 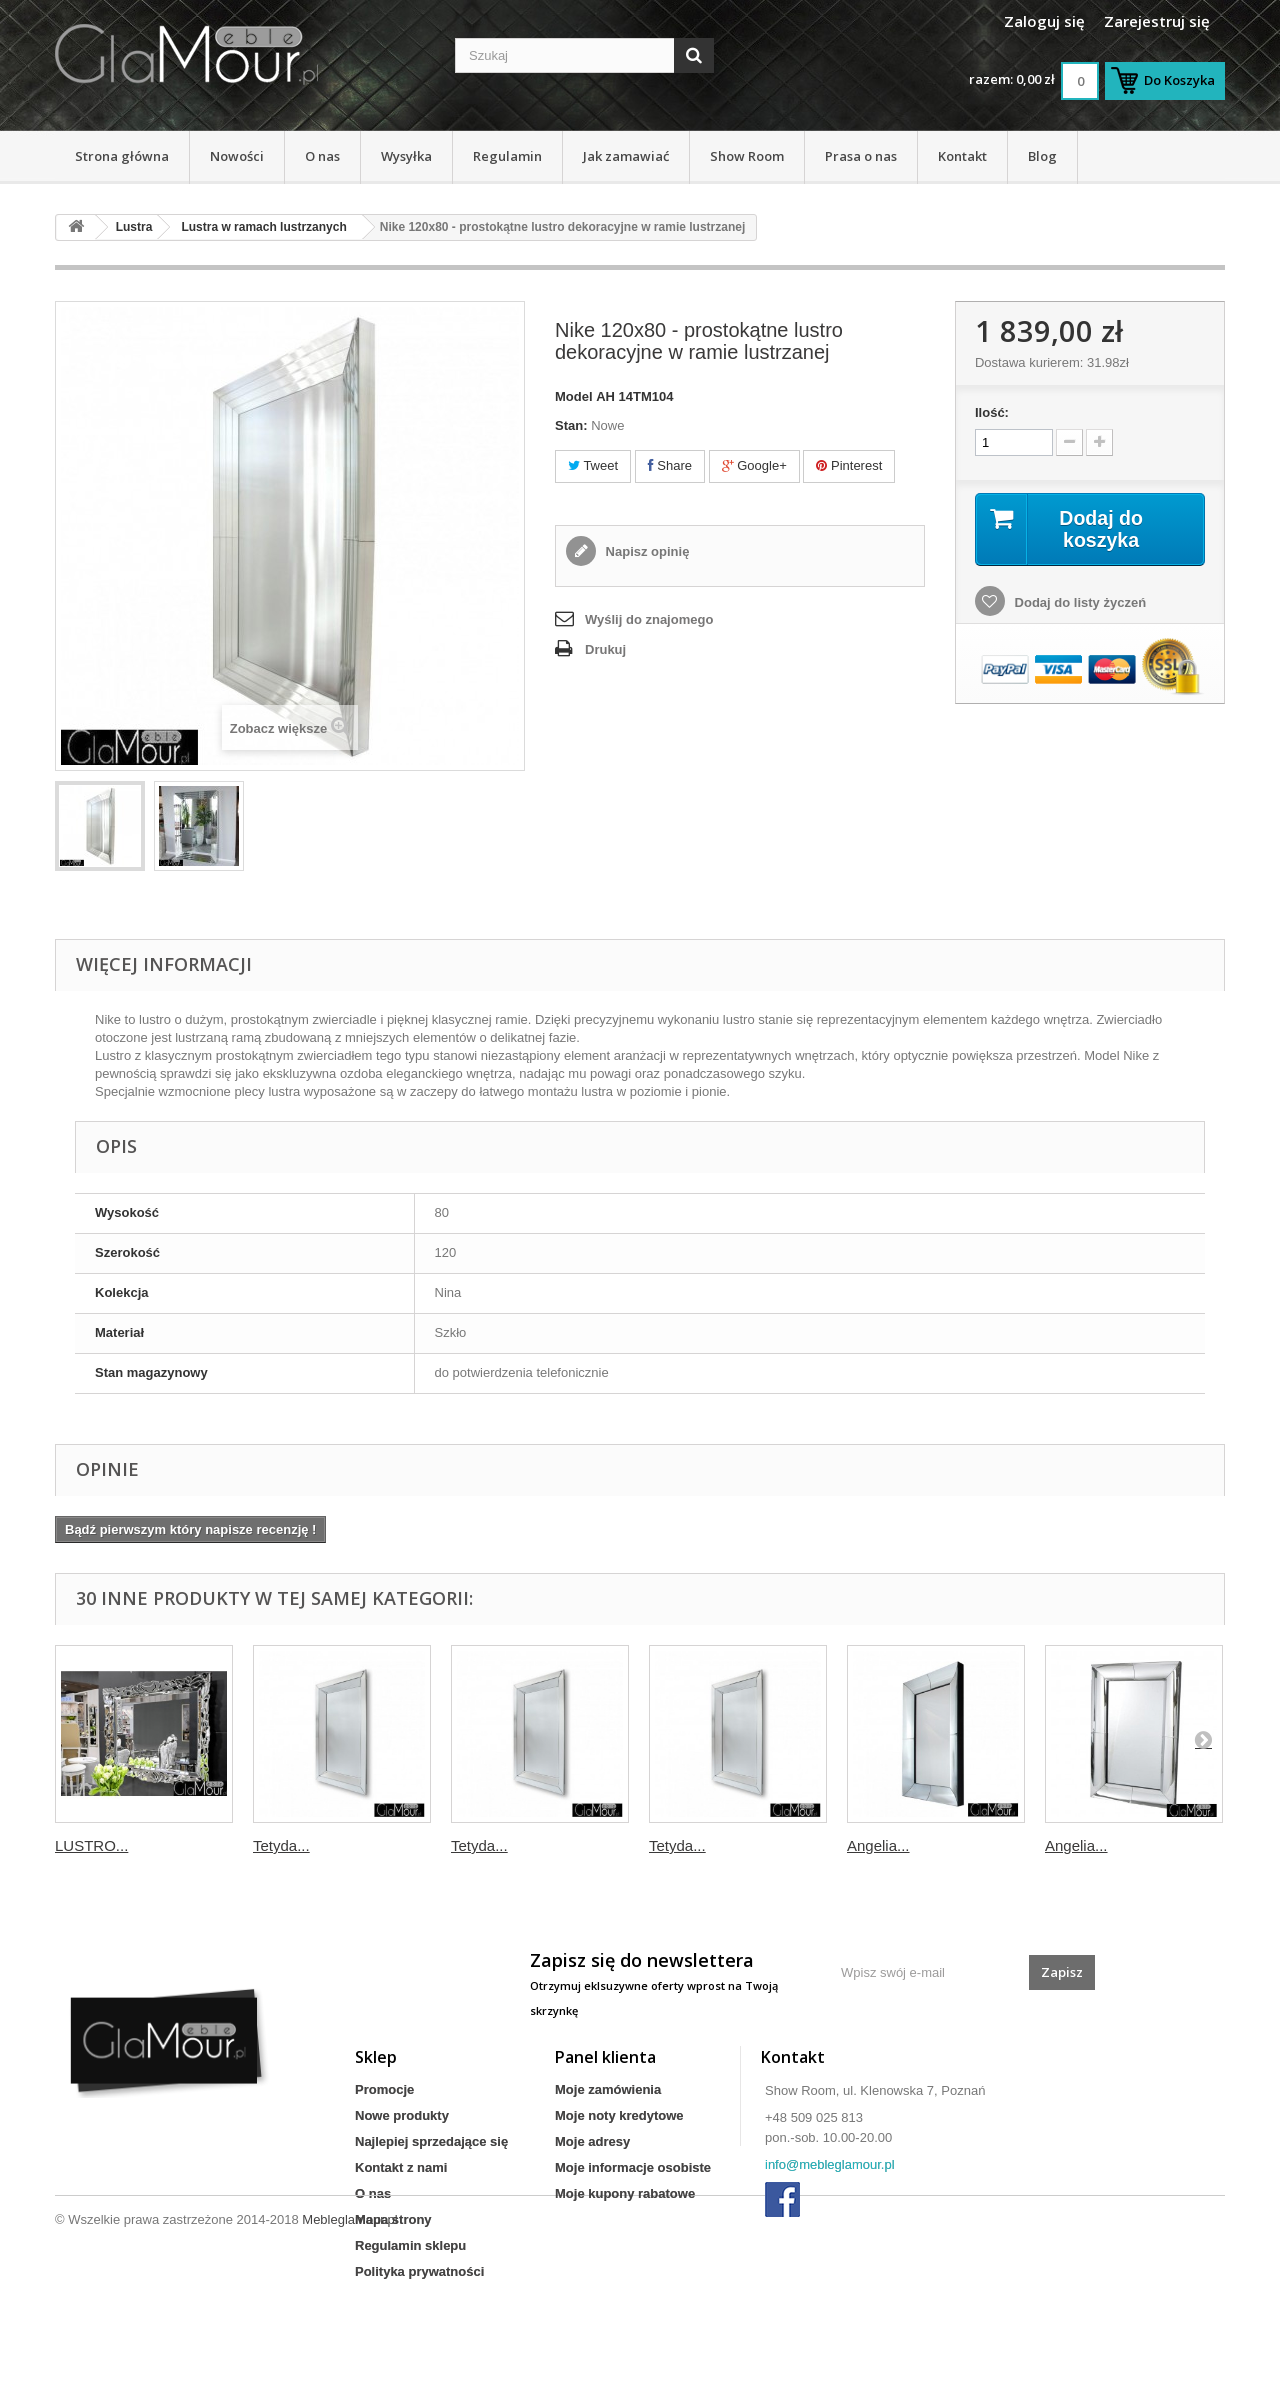 What do you see at coordinates (281, 1845) in the screenshot?
I see `Tetyda...` at bounding box center [281, 1845].